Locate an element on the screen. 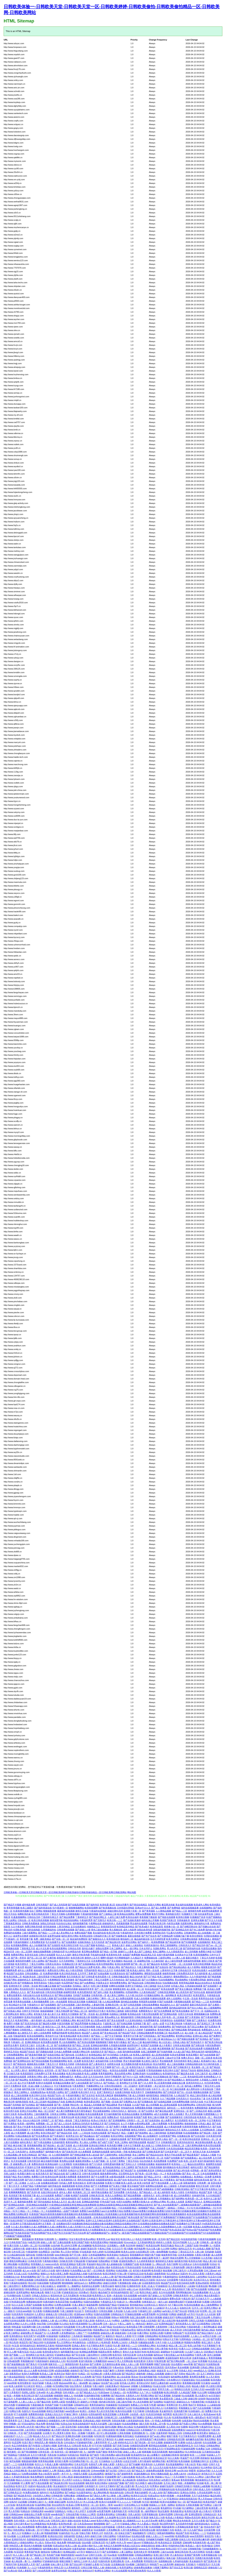 The width and height of the screenshot is (226, 2576). 日韩美女影城 is located at coordinates (13, 2139).